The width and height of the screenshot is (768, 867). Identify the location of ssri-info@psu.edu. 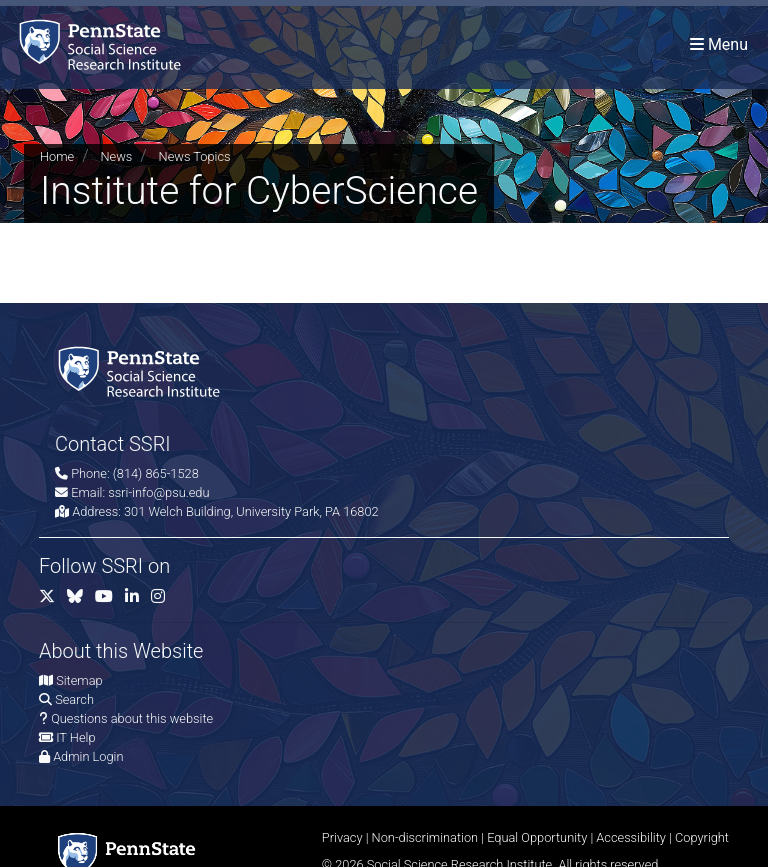
(158, 492).